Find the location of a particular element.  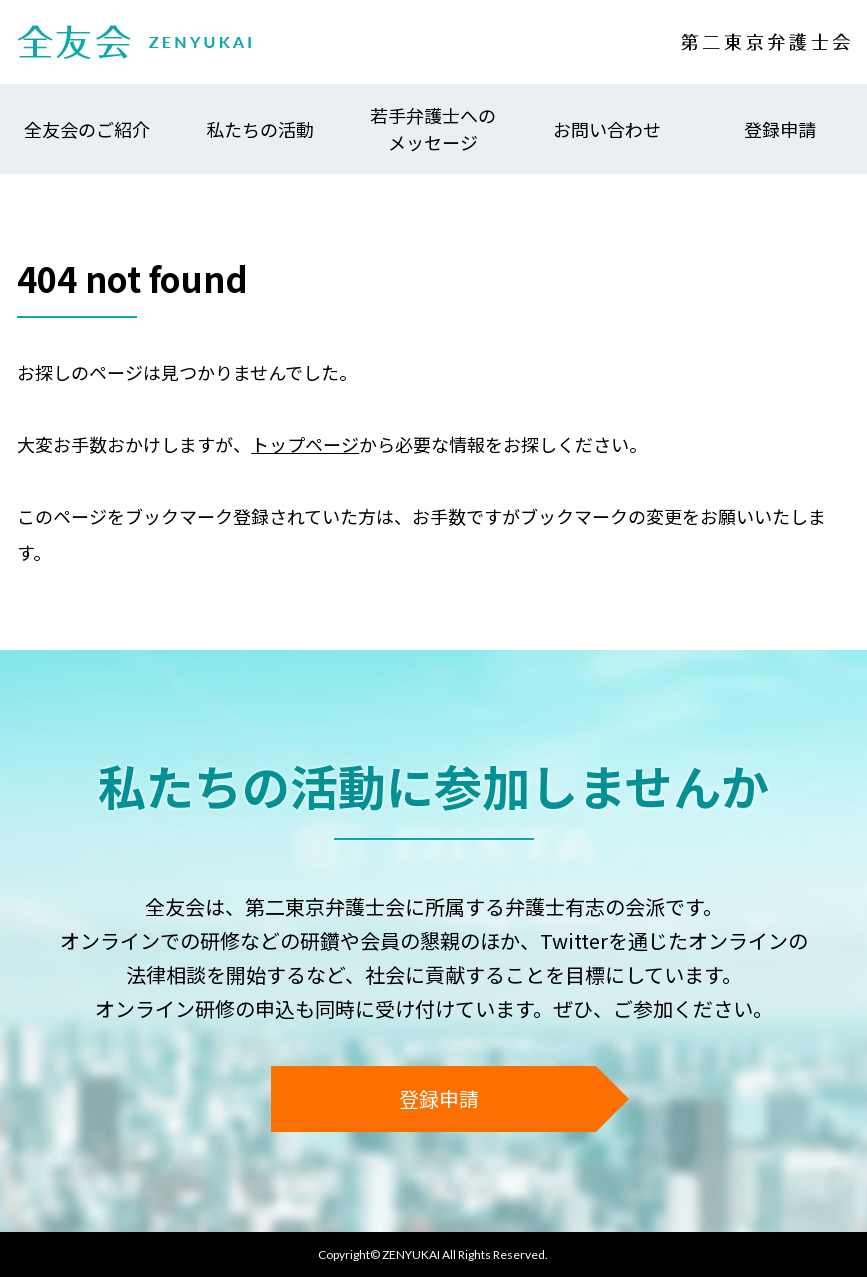

若手弁護士へのメッセージ is located at coordinates (433, 128).